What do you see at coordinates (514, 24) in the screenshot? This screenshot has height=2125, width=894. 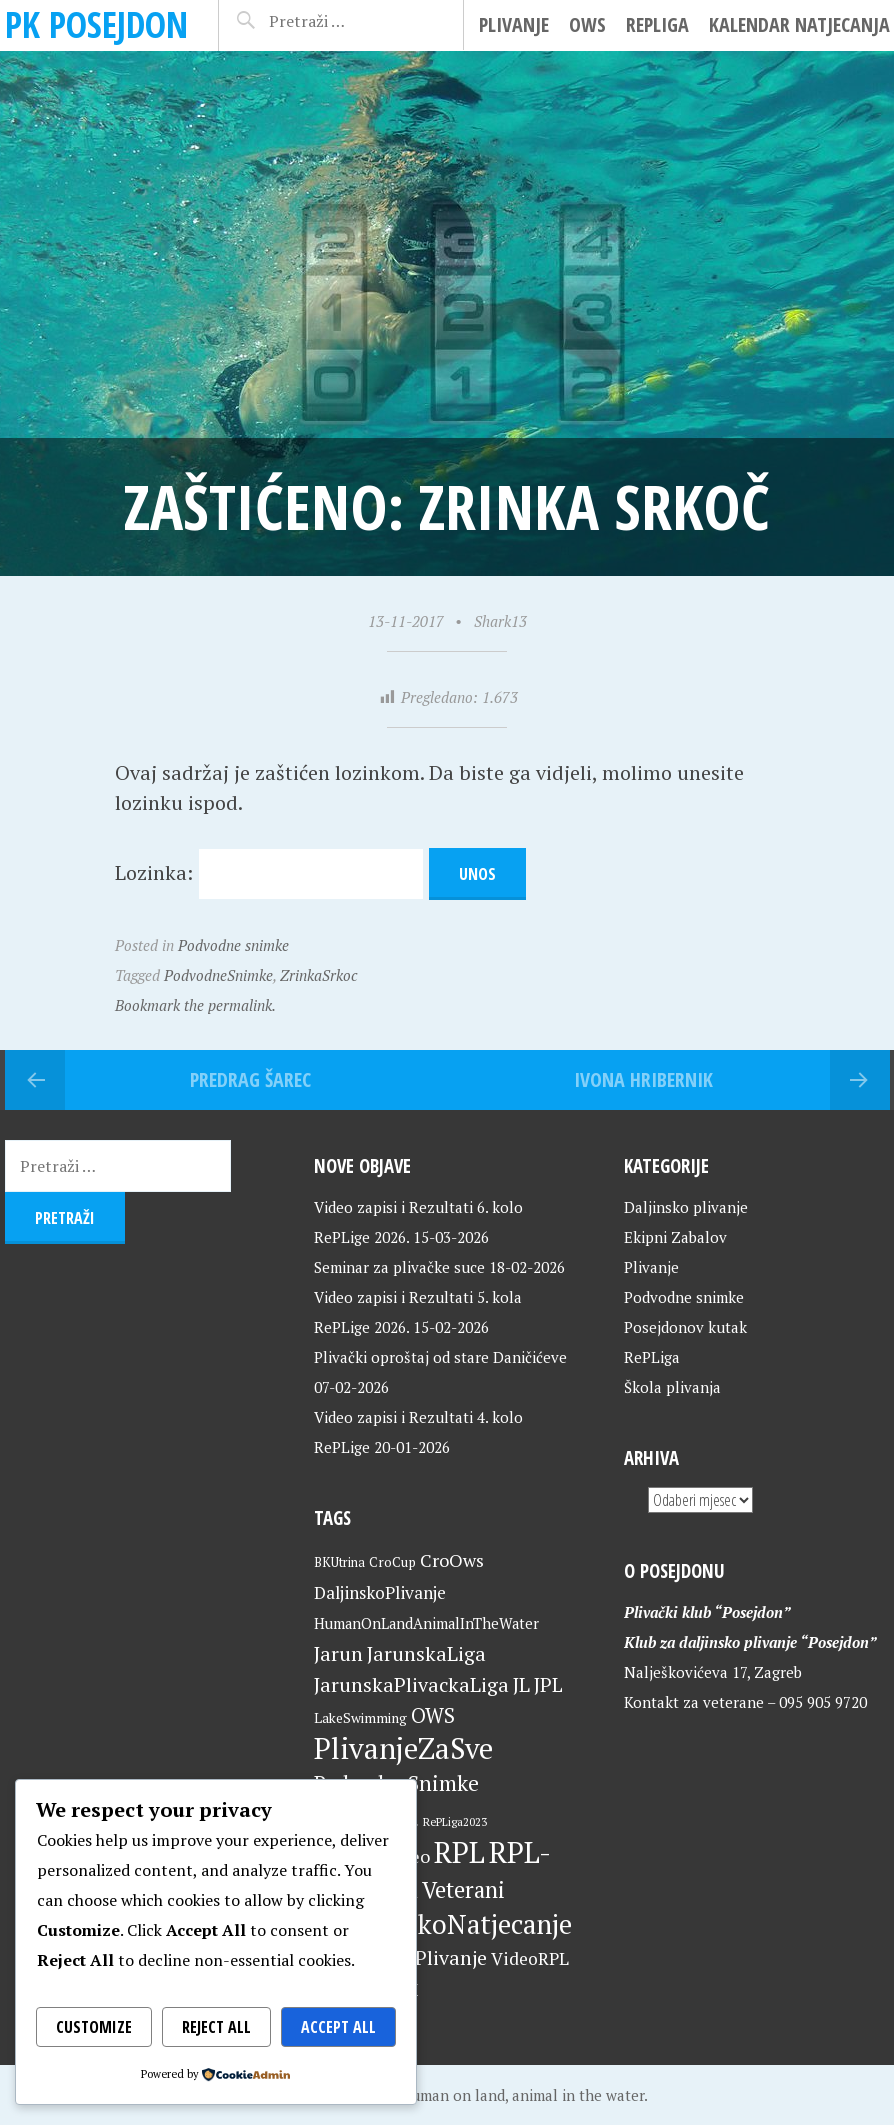 I see `Plivanje` at bounding box center [514, 24].